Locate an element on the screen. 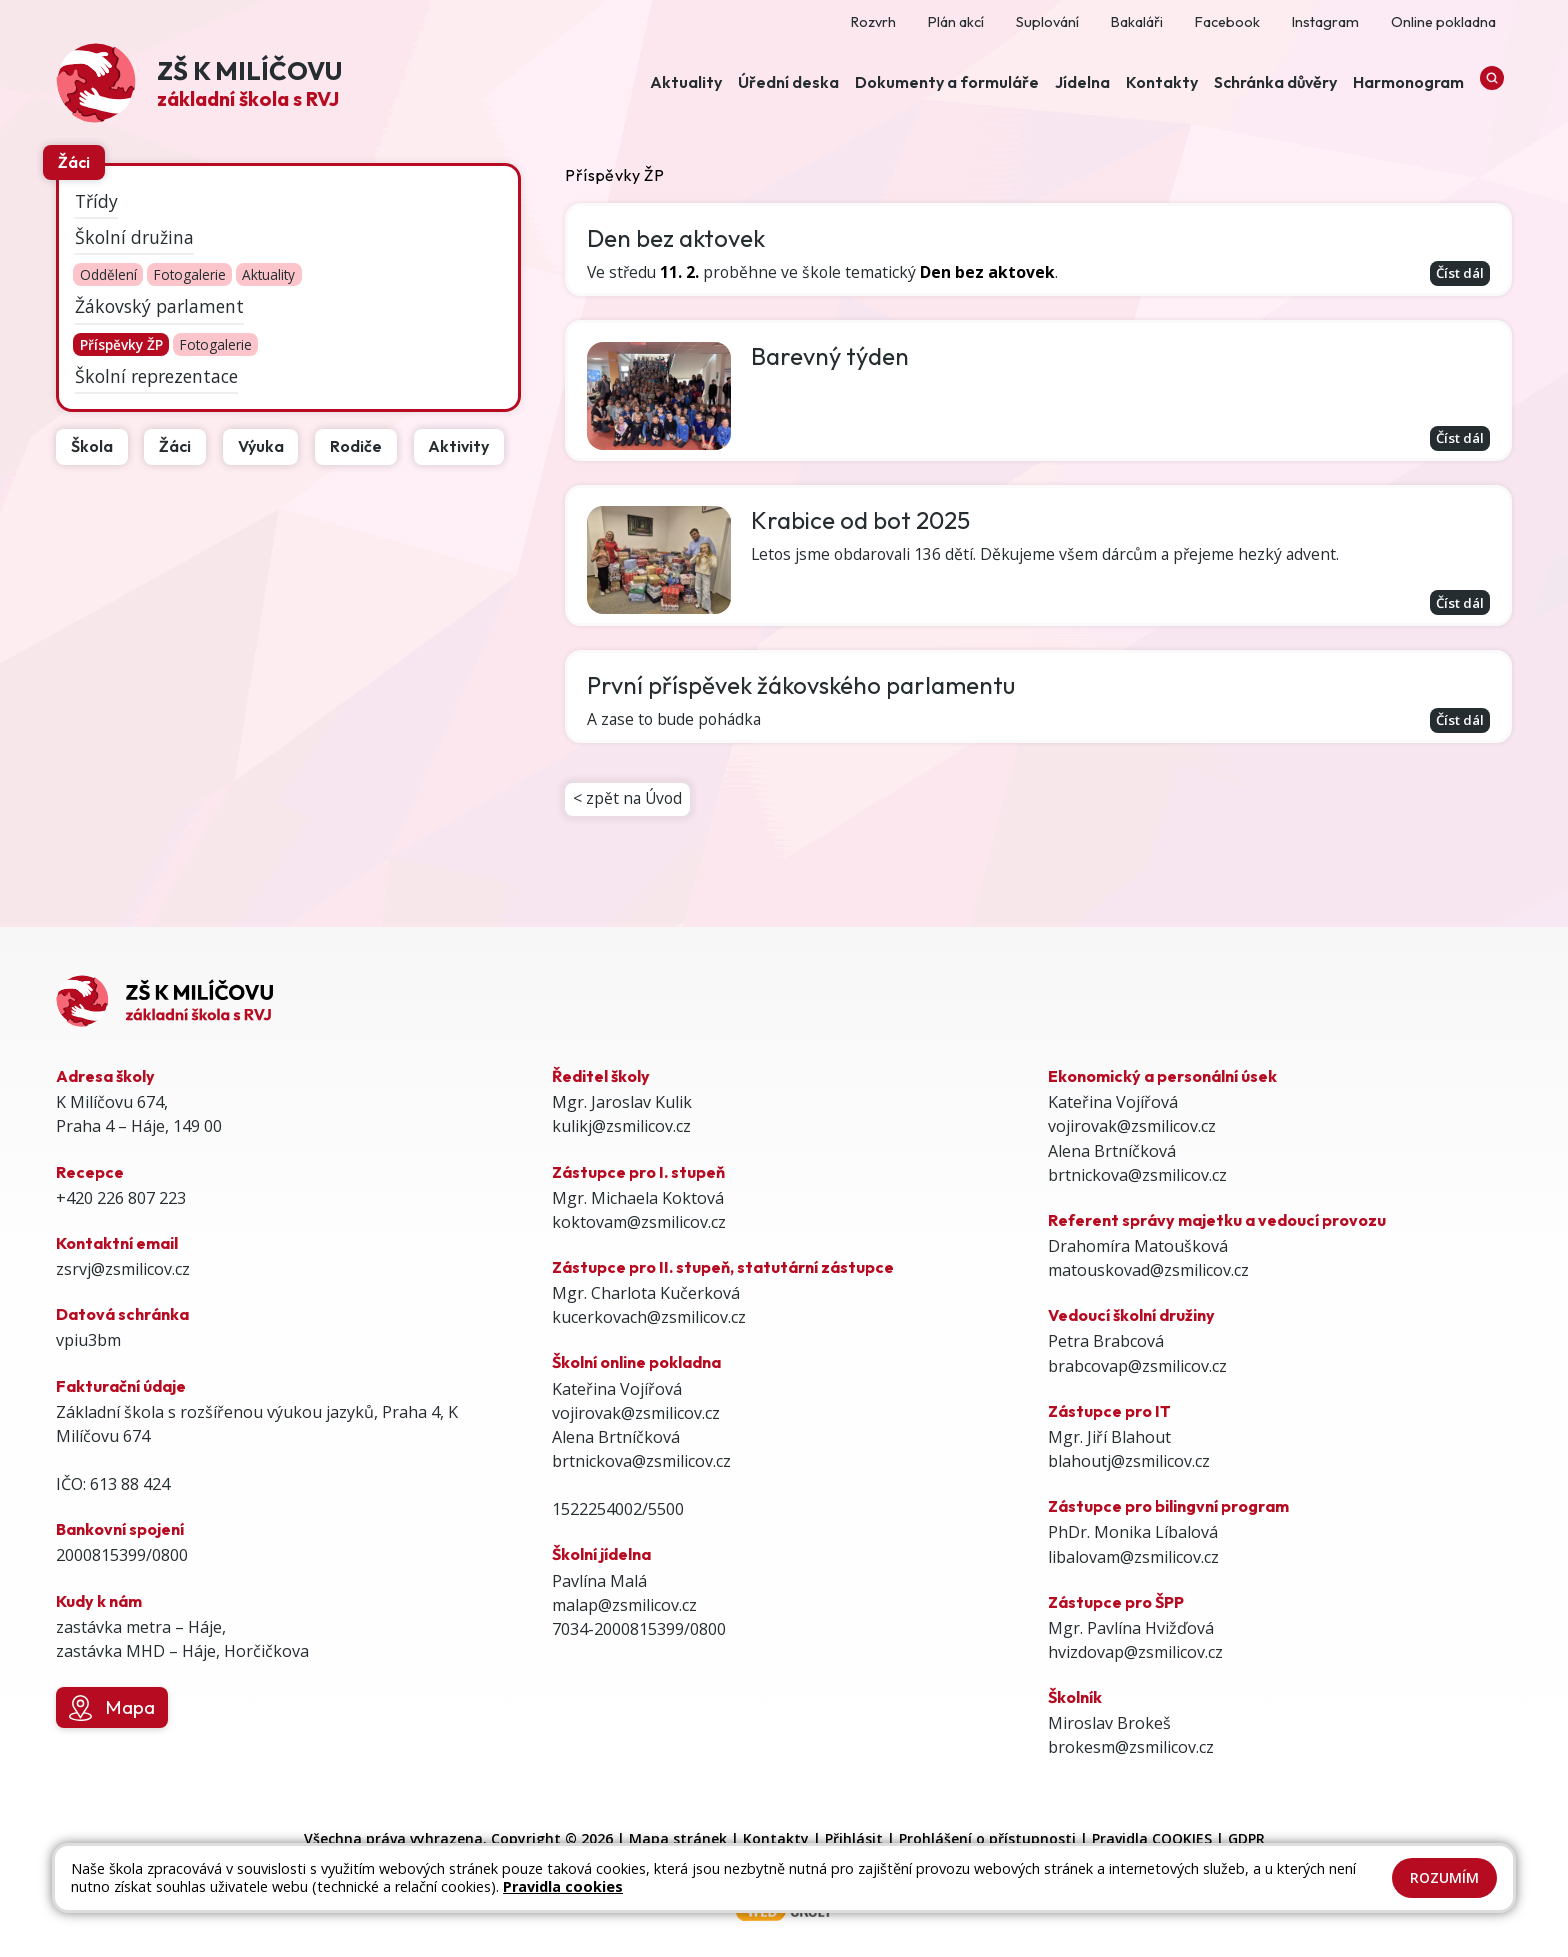 The image size is (1568, 1957). Třídy is located at coordinates (96, 200).